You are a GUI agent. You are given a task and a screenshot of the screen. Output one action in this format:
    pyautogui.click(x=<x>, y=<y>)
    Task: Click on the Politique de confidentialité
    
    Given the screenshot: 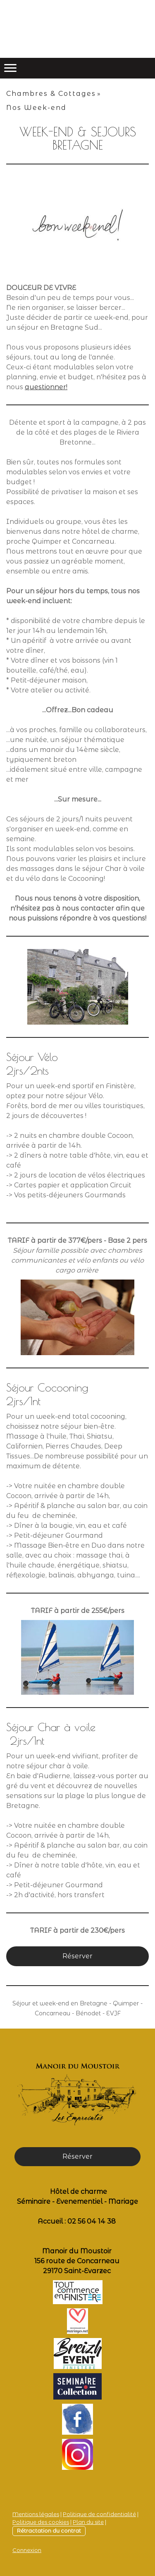 What is the action you would take?
    pyautogui.click(x=99, y=2514)
    